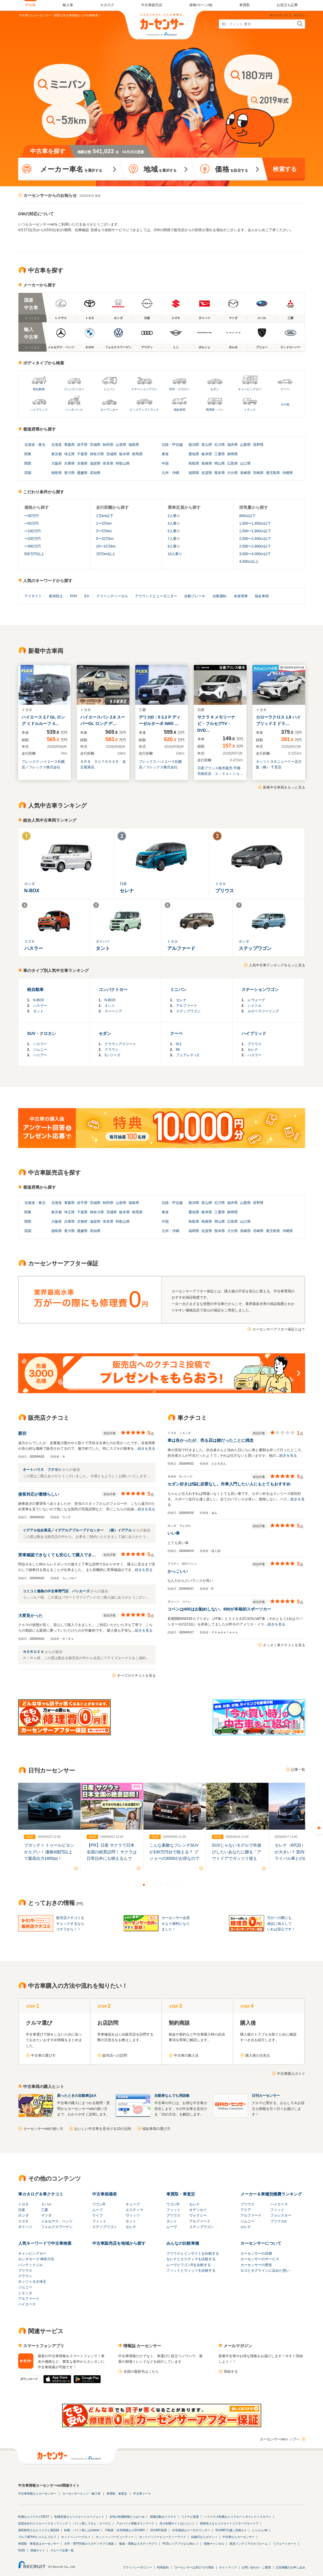  I want to click on ISIZE, so click(21, 2550).